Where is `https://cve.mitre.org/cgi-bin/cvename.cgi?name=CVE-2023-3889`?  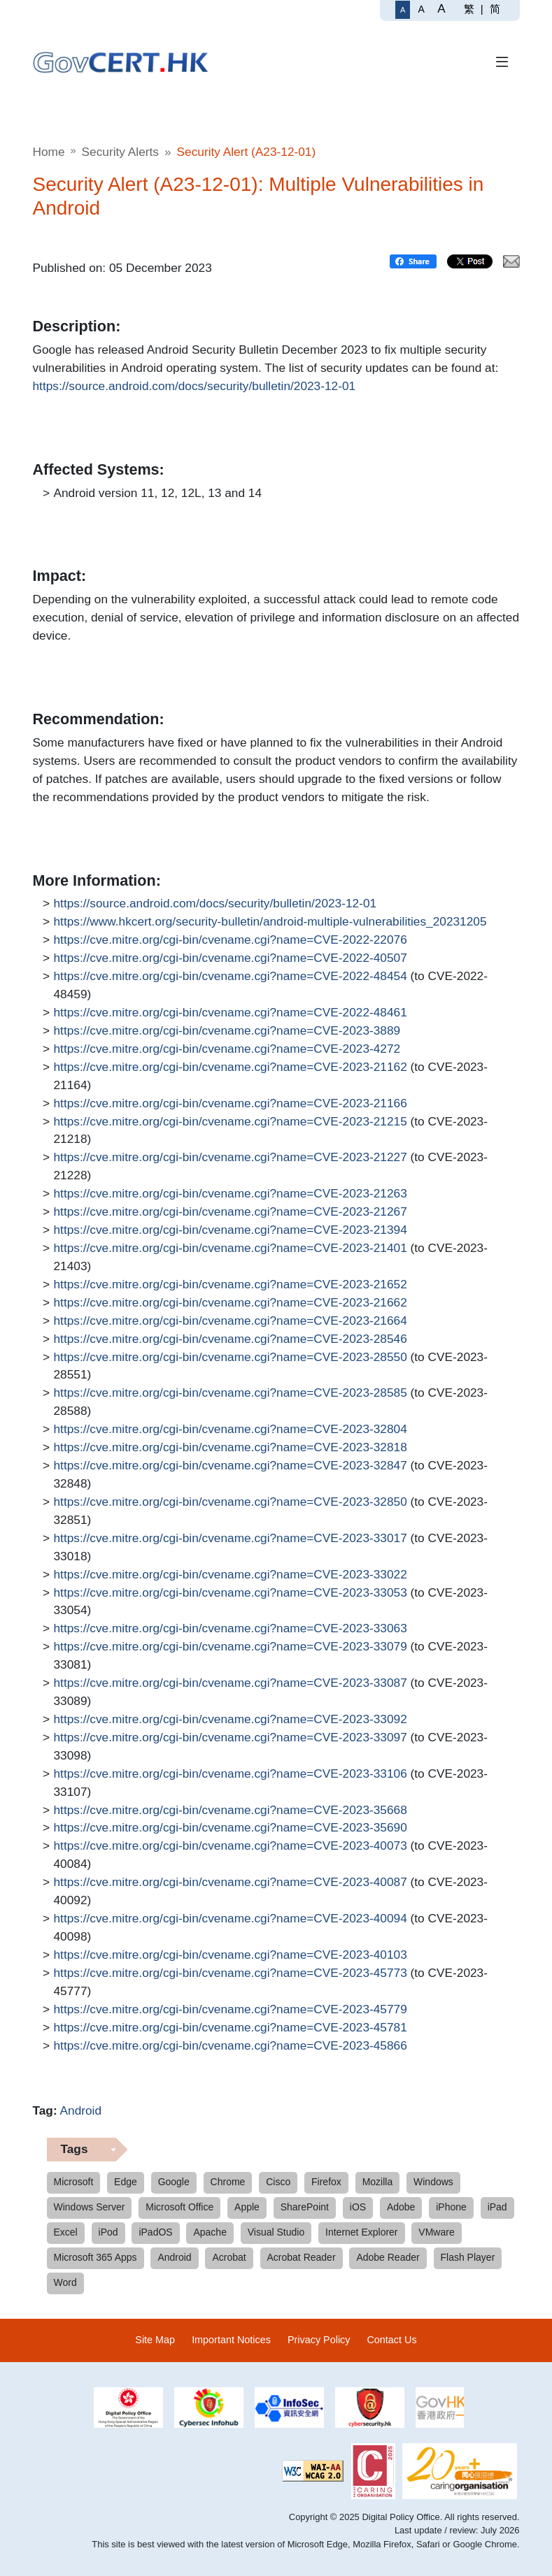
https://cve.mitre.org/cgi-bin/cvename.cgi?name=CVE-2023-3889 is located at coordinates (227, 1031).